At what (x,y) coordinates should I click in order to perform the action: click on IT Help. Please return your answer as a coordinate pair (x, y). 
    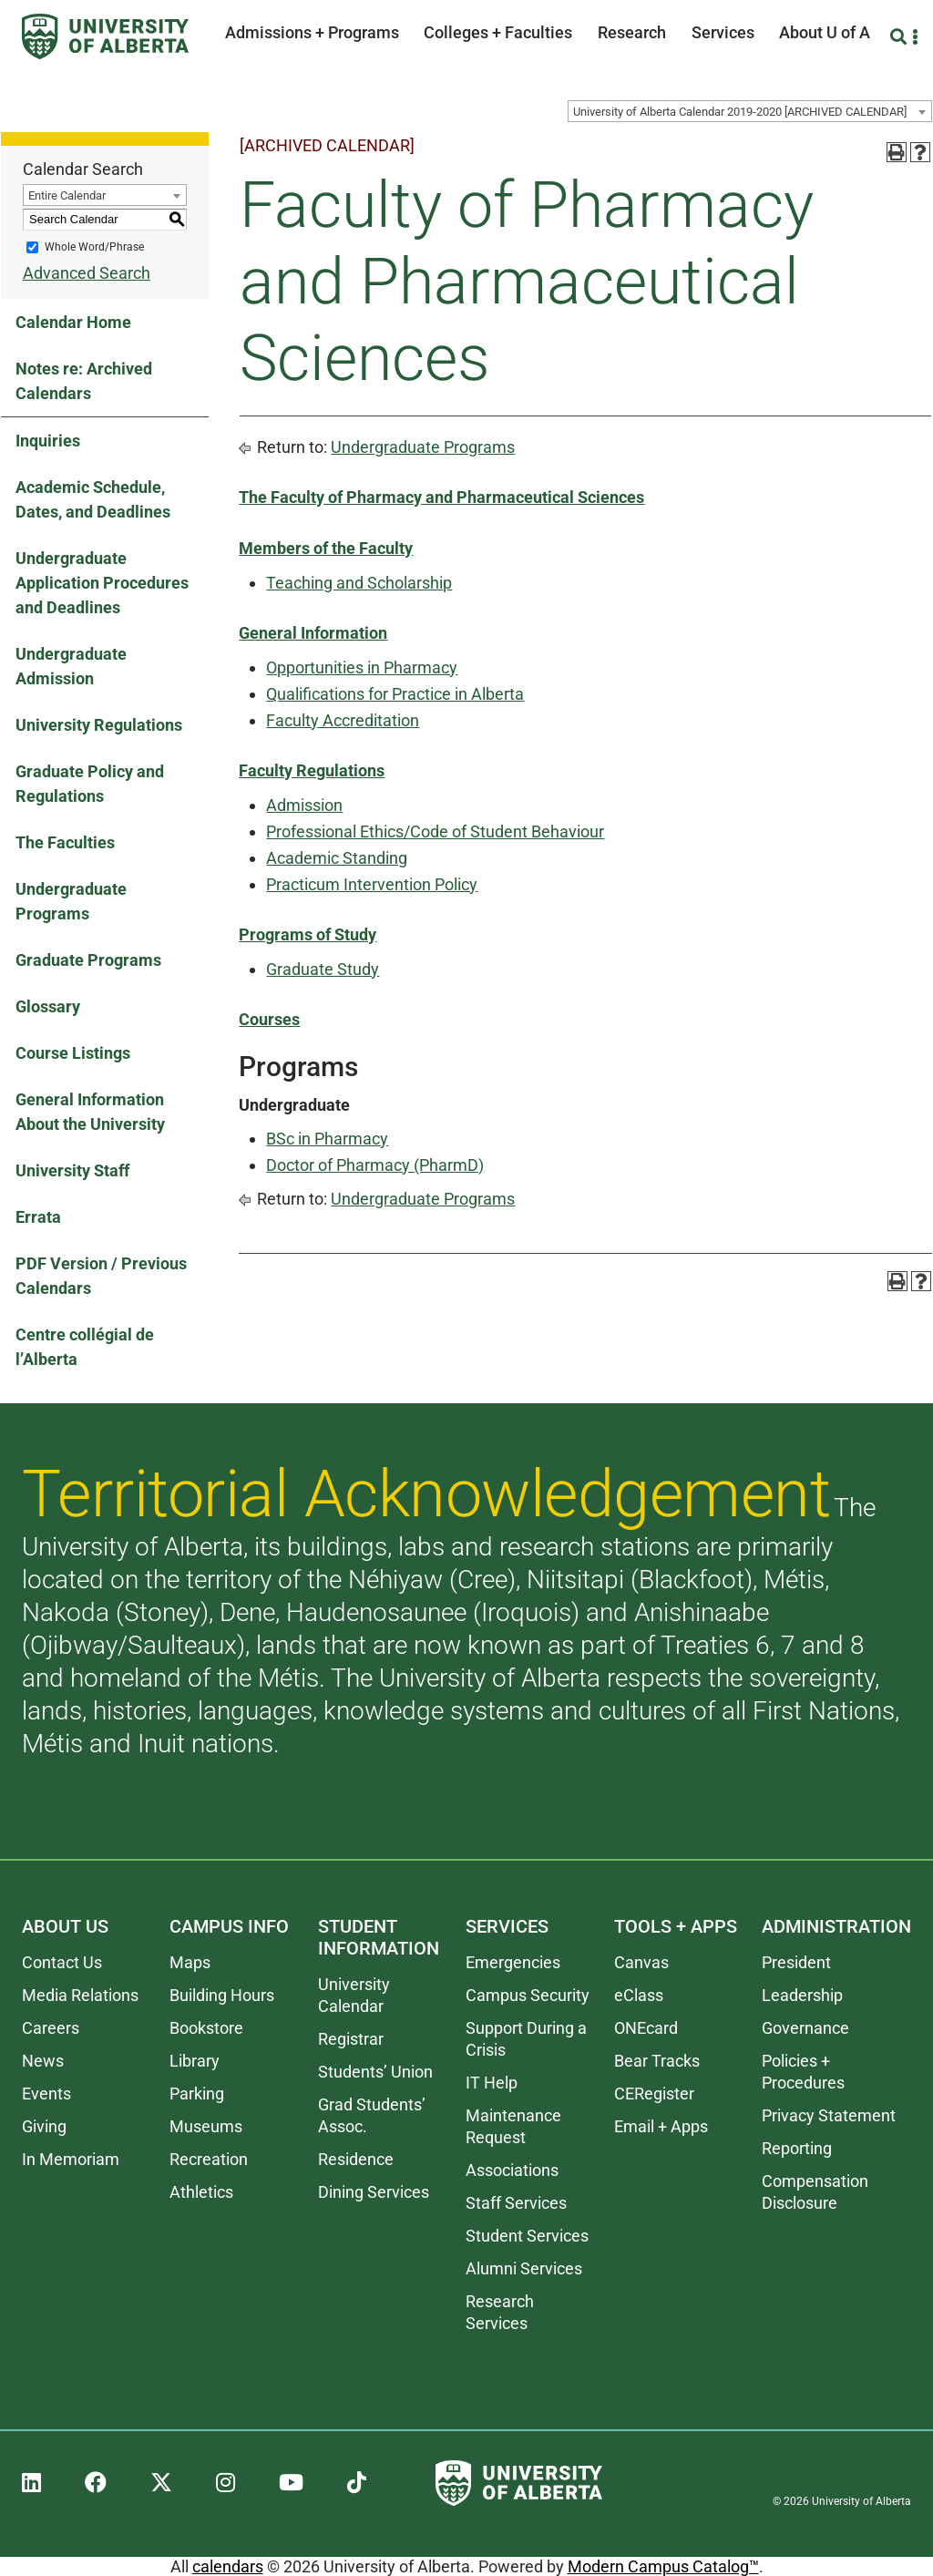
    Looking at the image, I should click on (492, 2082).